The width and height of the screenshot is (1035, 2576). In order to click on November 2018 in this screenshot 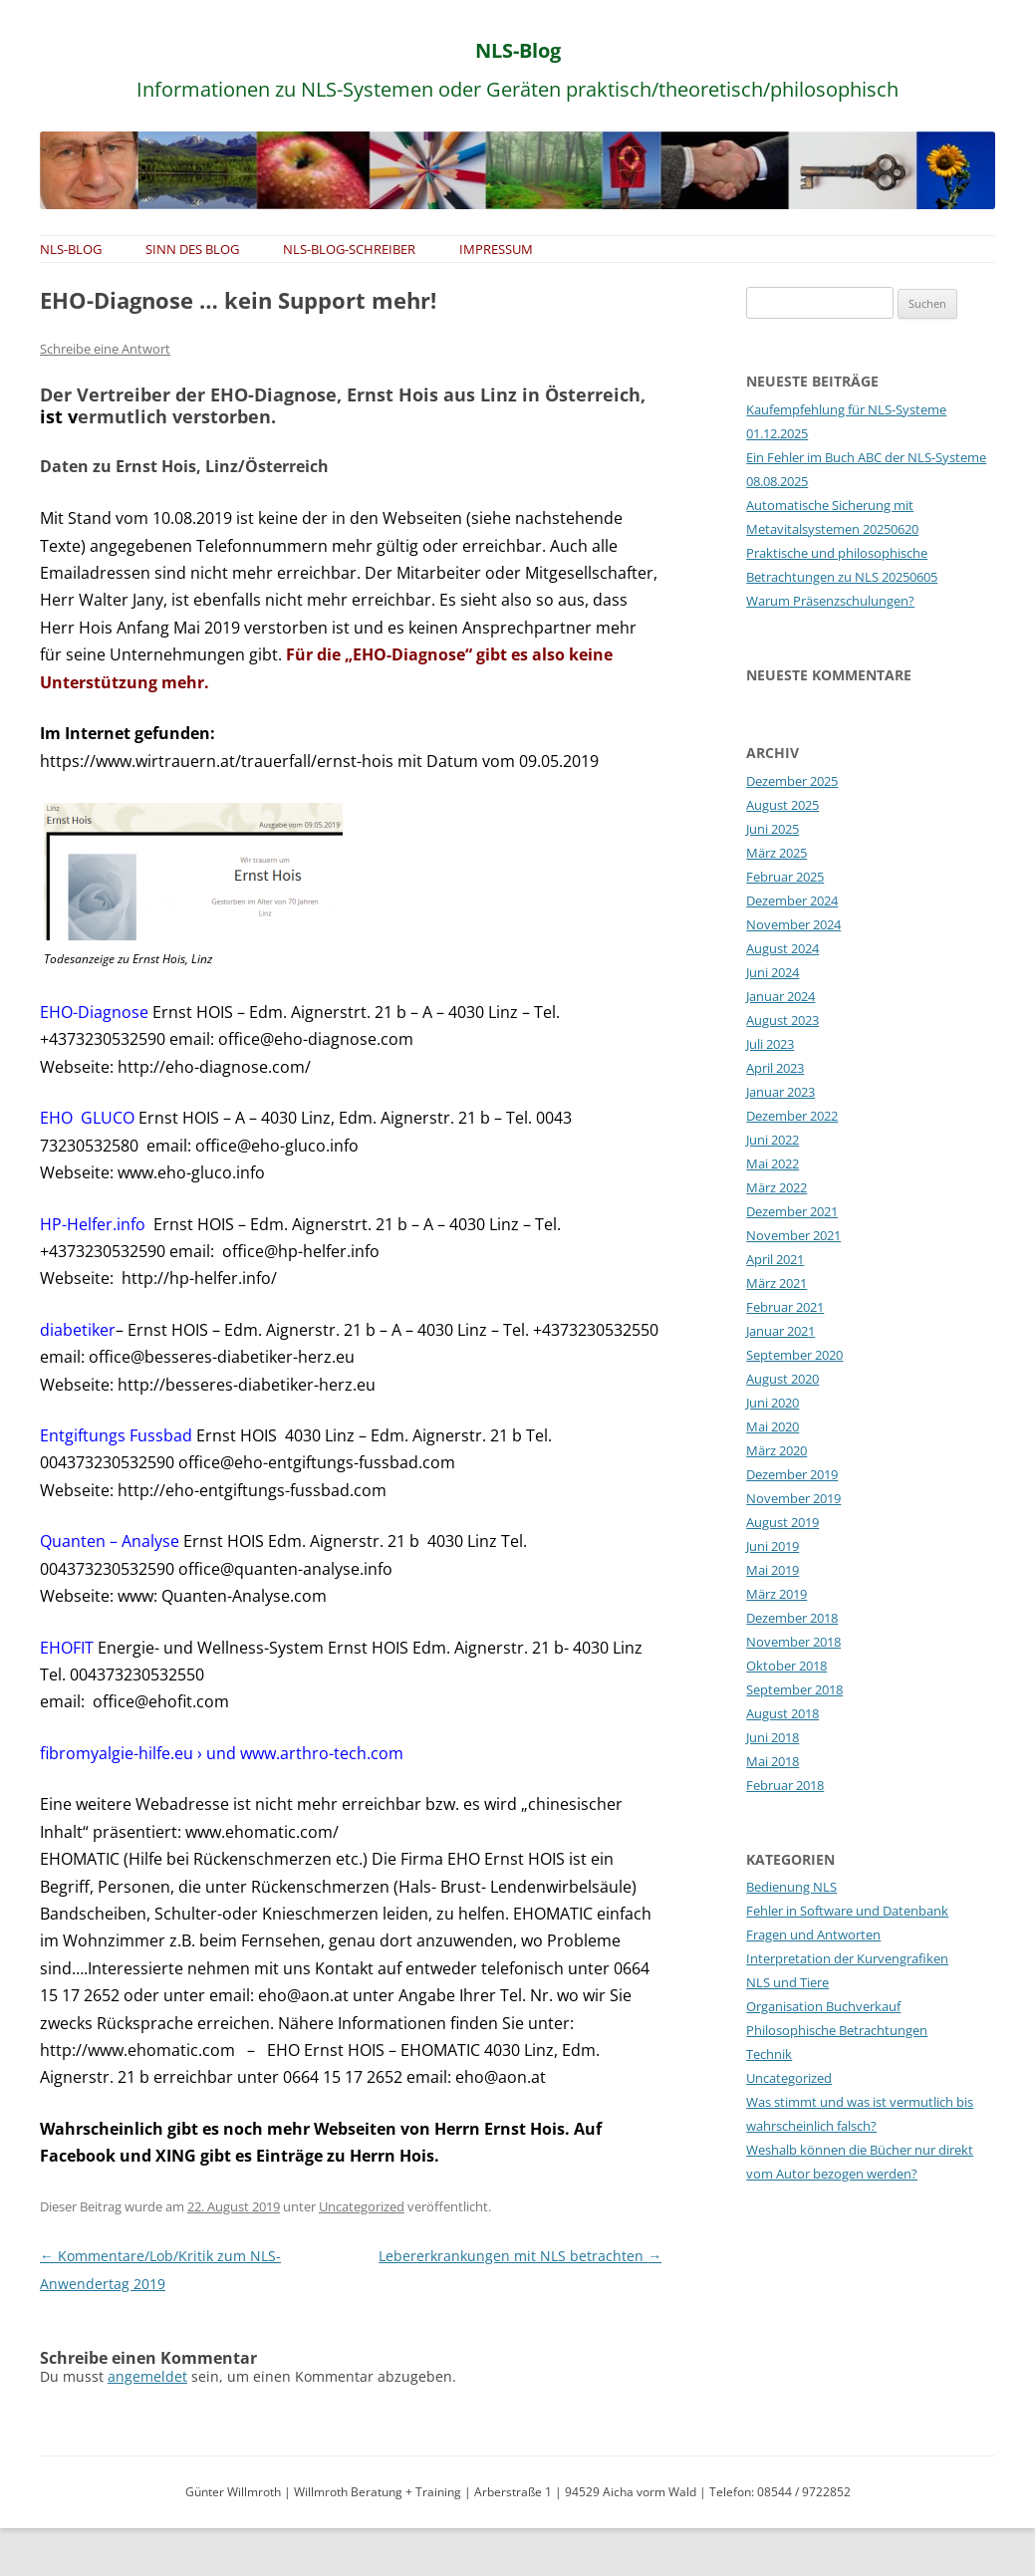, I will do `click(793, 1642)`.